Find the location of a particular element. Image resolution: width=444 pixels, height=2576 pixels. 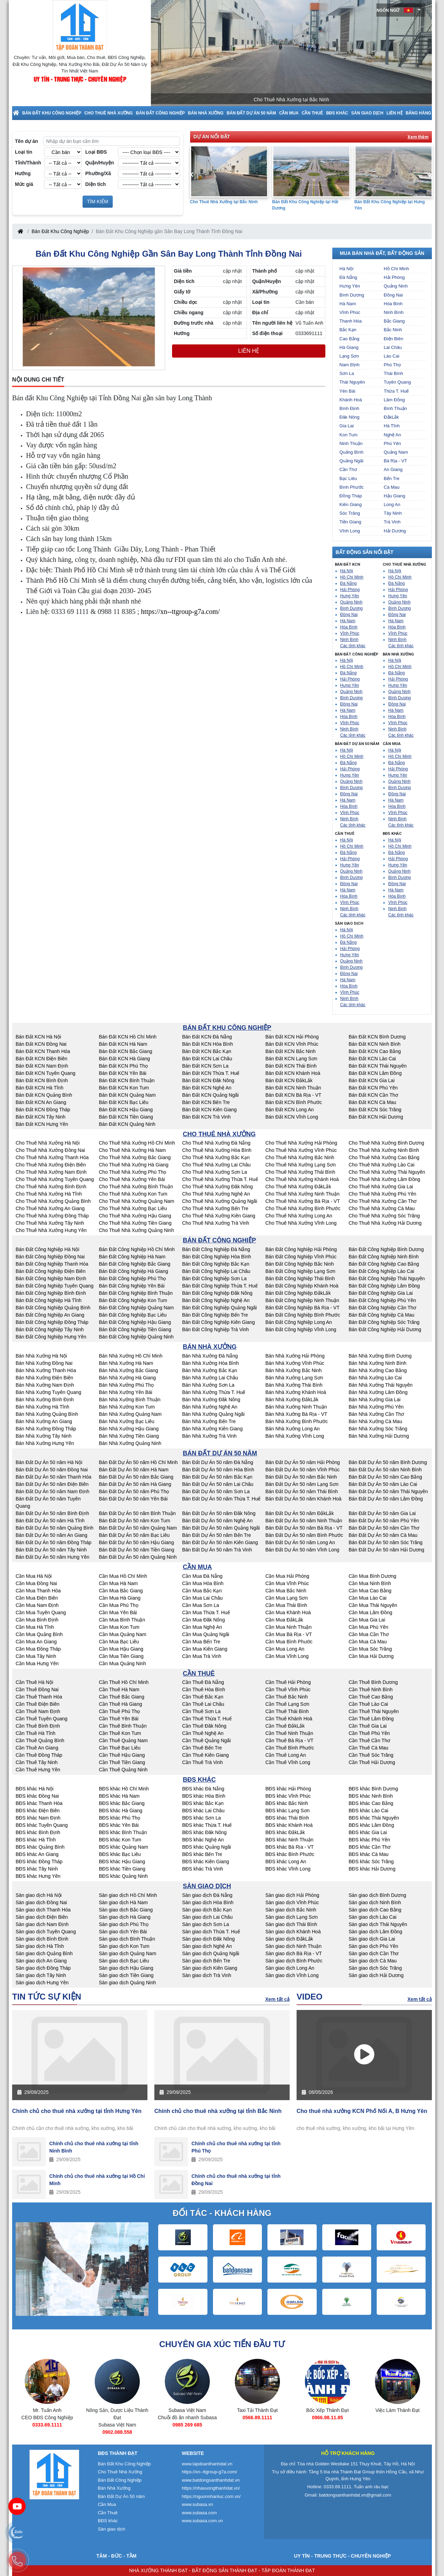

Cần Mua Tây Ninh is located at coordinates (36, 1656).